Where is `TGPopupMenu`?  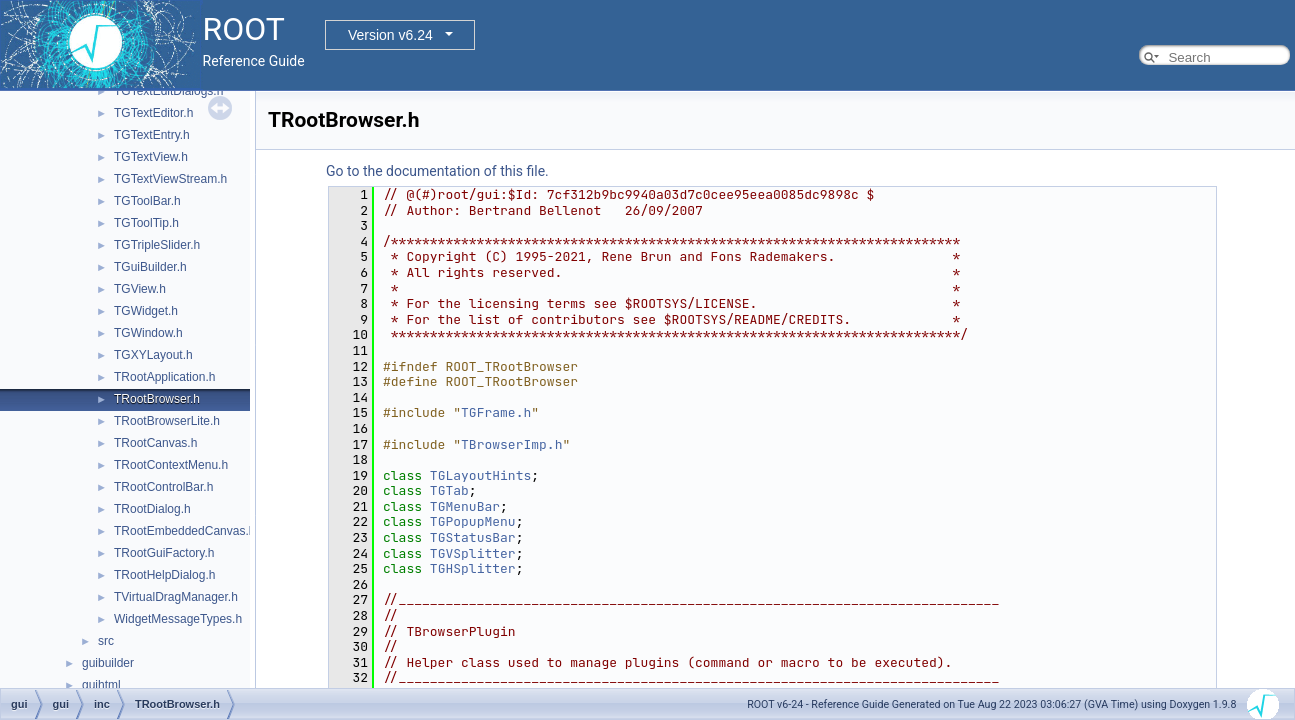 TGPopupMenu is located at coordinates (473, 521).